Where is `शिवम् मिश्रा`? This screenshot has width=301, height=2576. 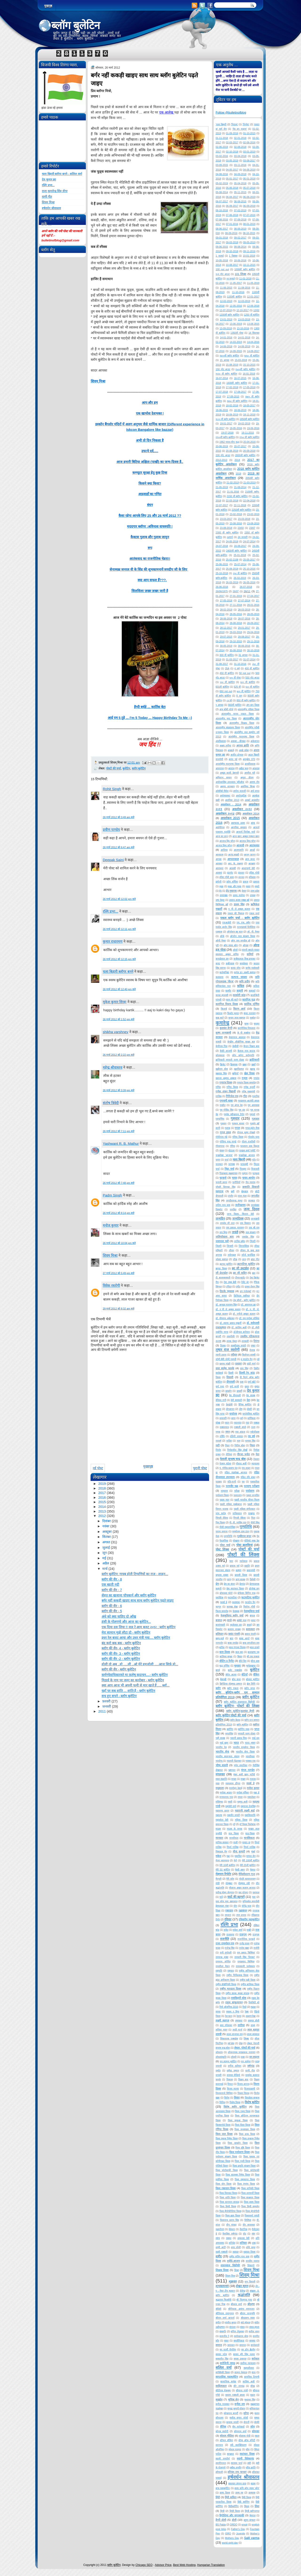 शिवम् मिश्रा is located at coordinates (48, 202).